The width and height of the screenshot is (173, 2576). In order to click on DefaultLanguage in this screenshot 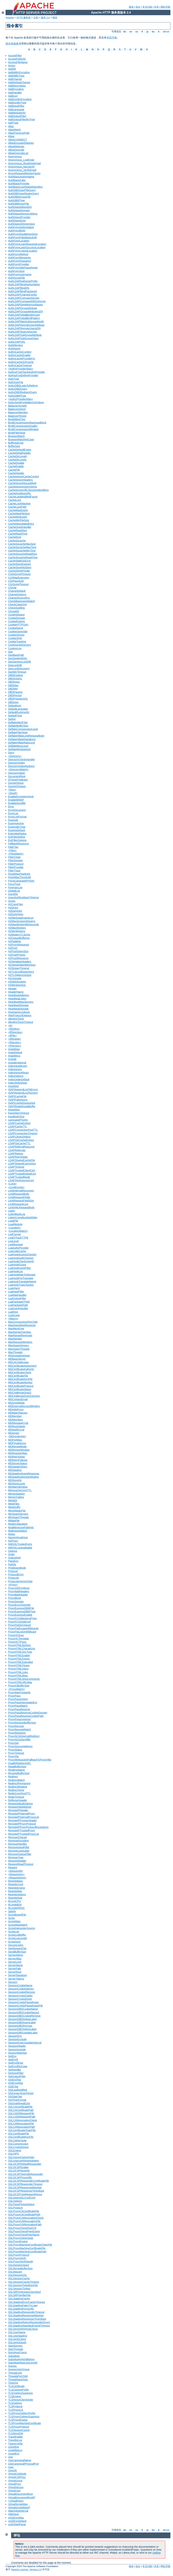, I will do `click(18, 708)`.